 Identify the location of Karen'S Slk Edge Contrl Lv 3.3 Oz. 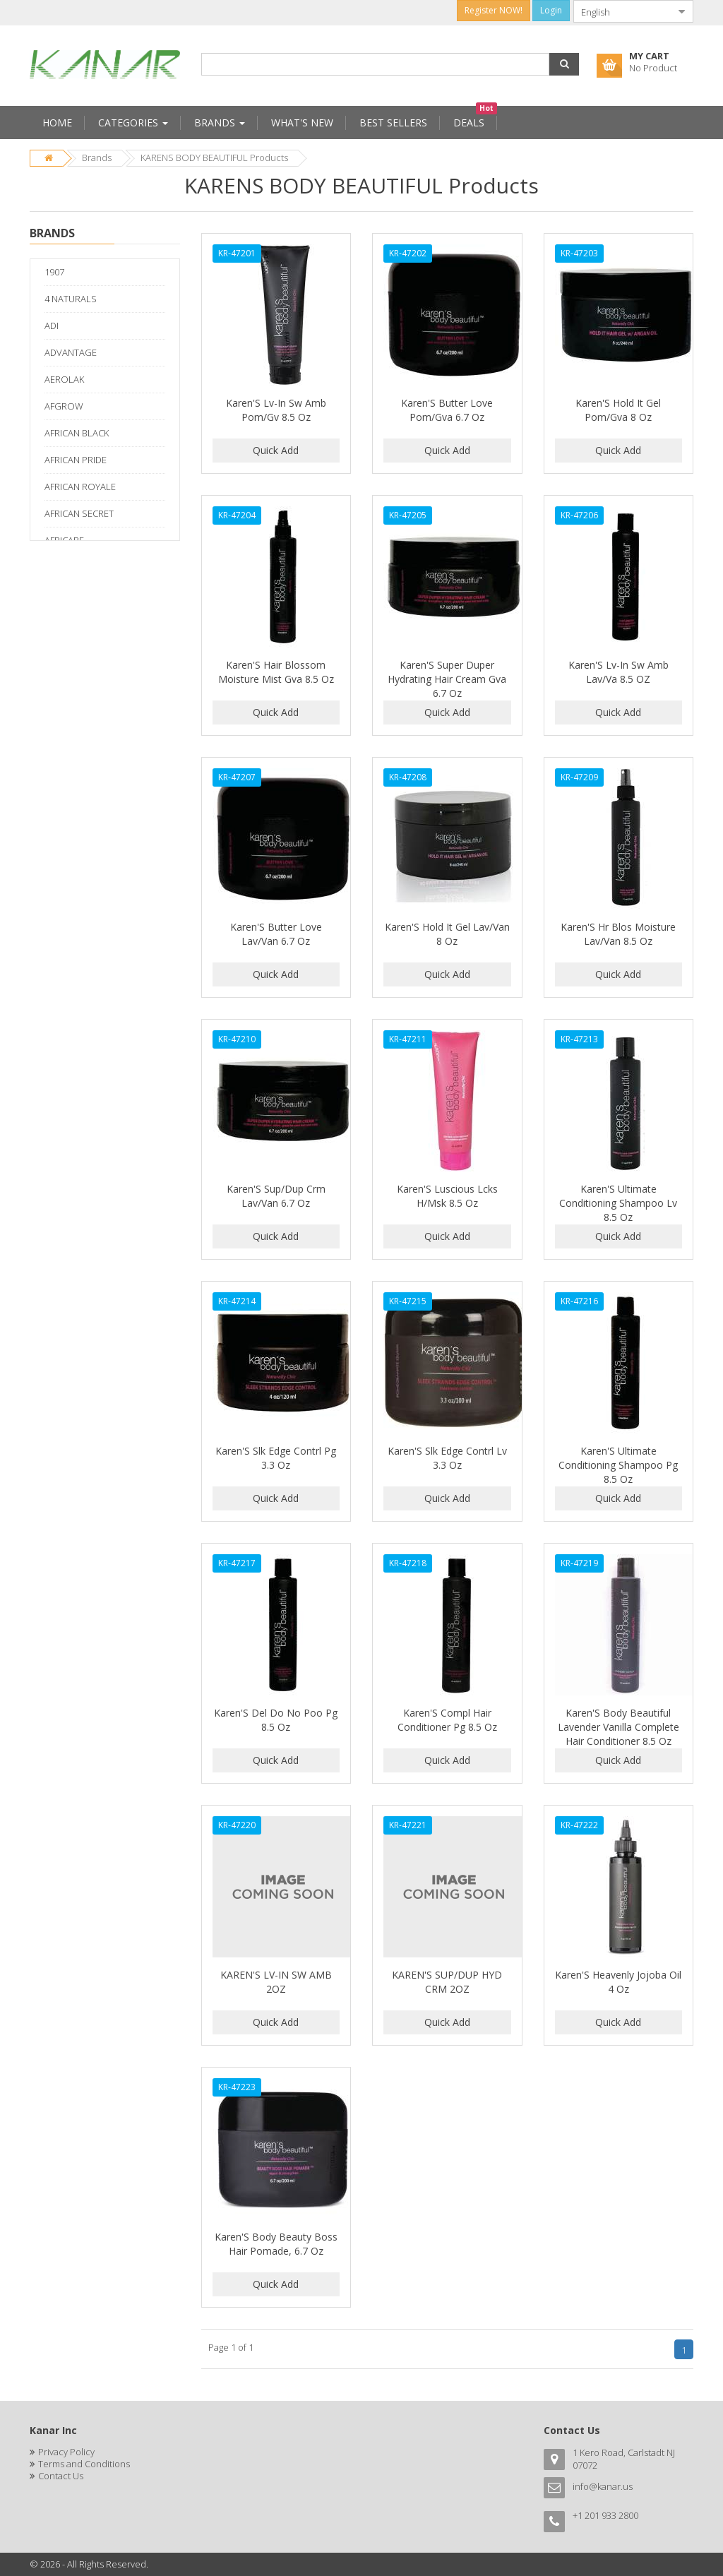
(447, 1458).